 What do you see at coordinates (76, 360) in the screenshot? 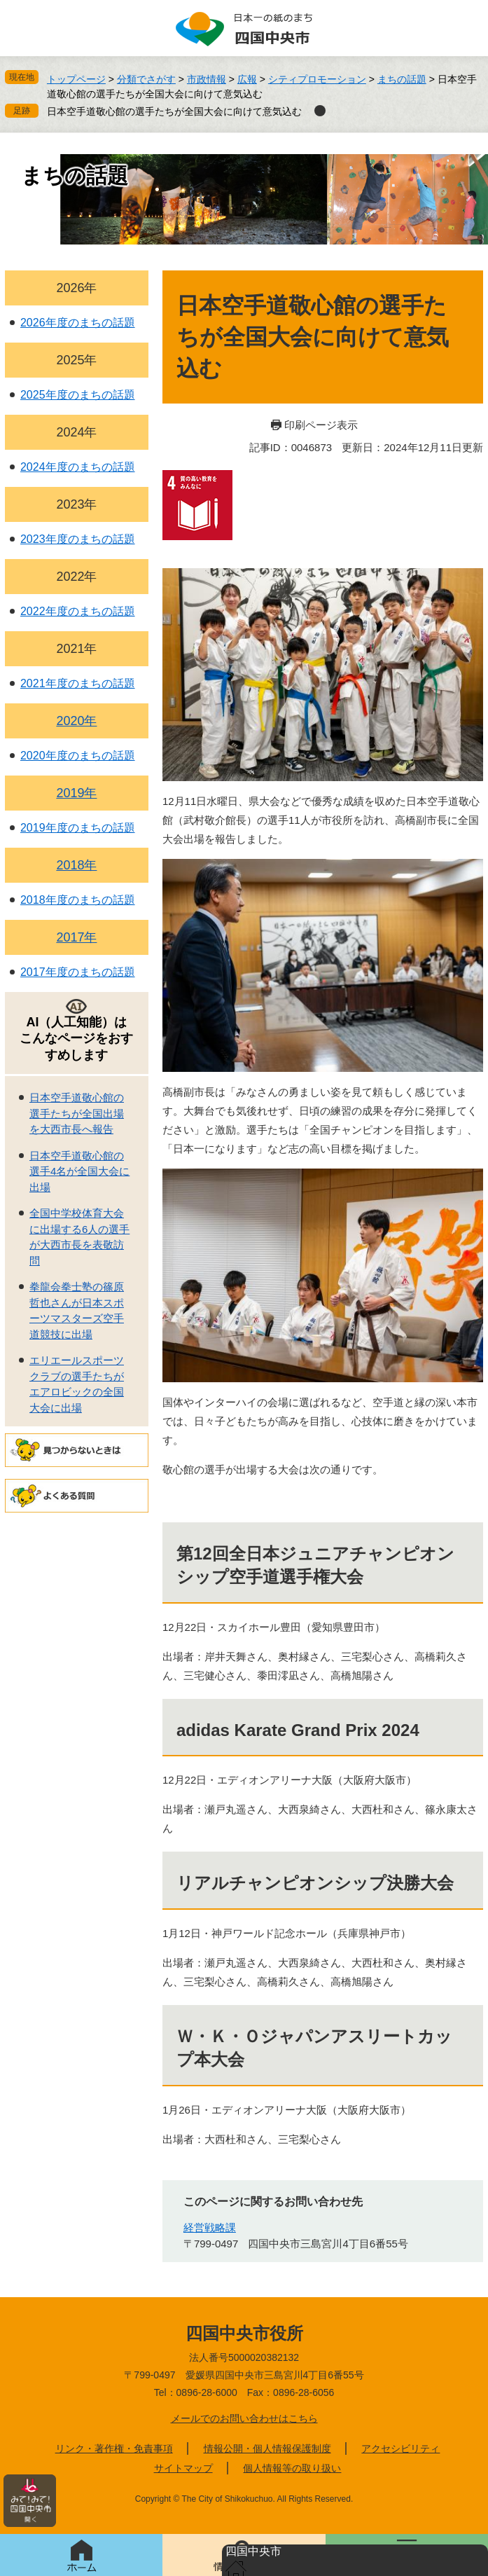
I see `2025年` at bounding box center [76, 360].